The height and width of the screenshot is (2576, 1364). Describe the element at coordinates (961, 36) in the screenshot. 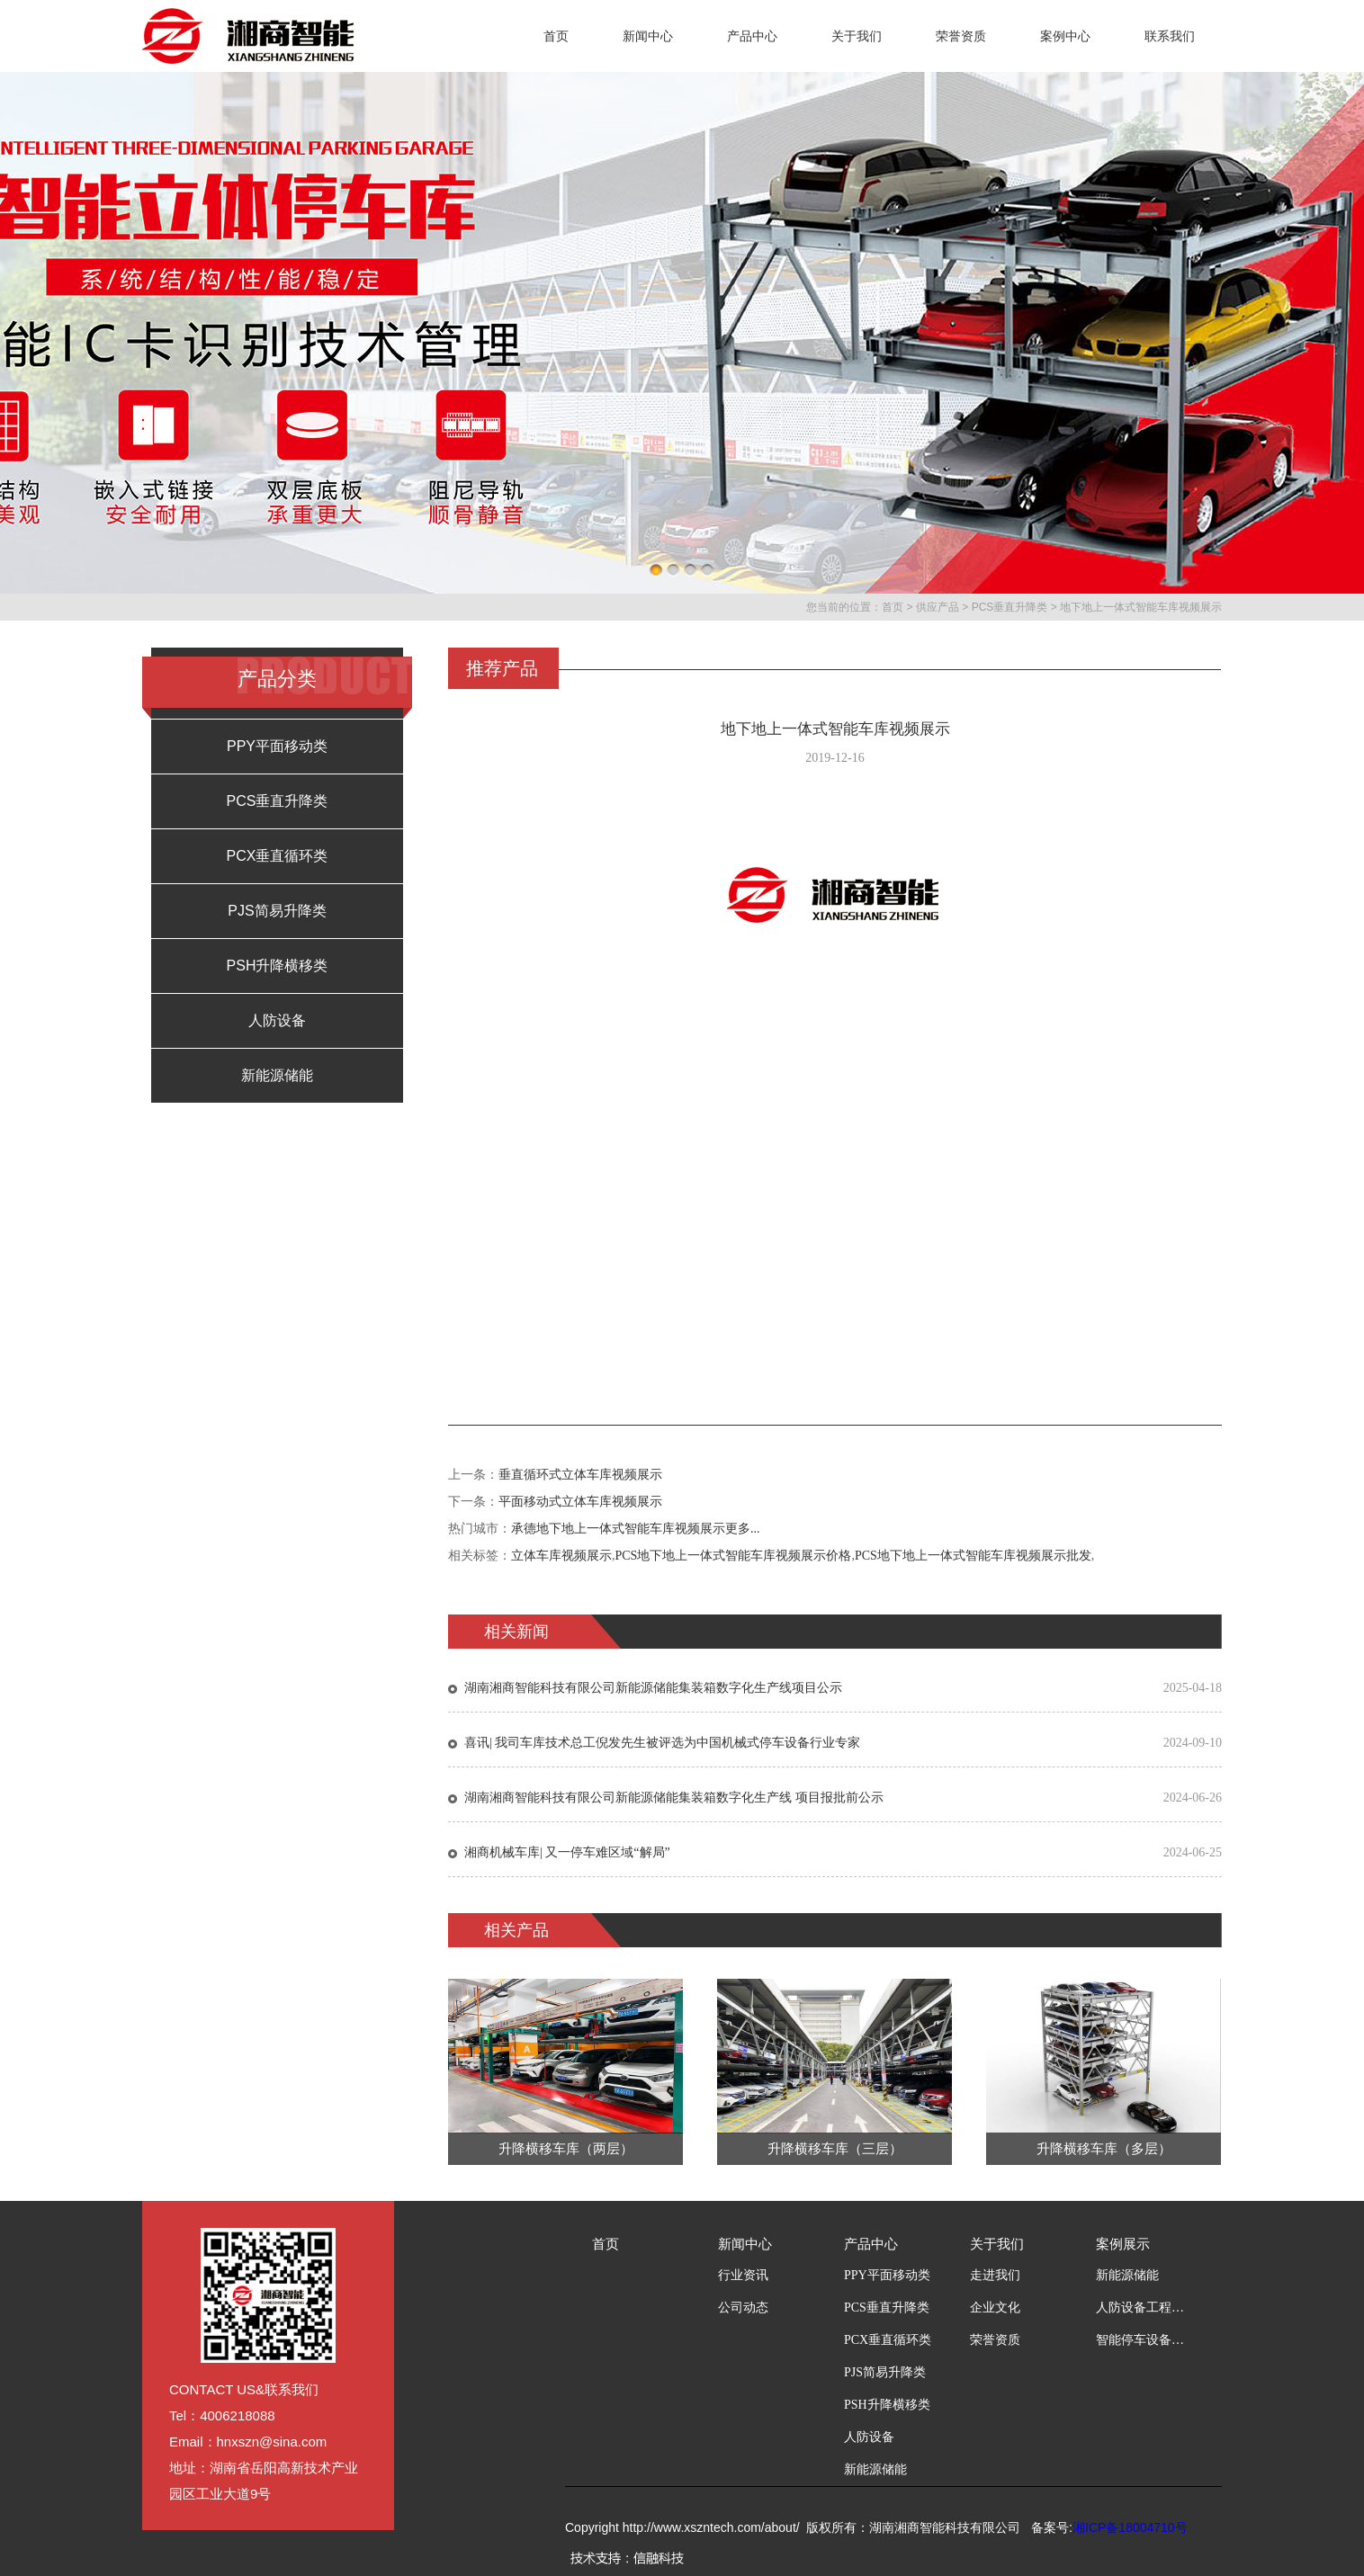

I see `荣誉资质` at that location.